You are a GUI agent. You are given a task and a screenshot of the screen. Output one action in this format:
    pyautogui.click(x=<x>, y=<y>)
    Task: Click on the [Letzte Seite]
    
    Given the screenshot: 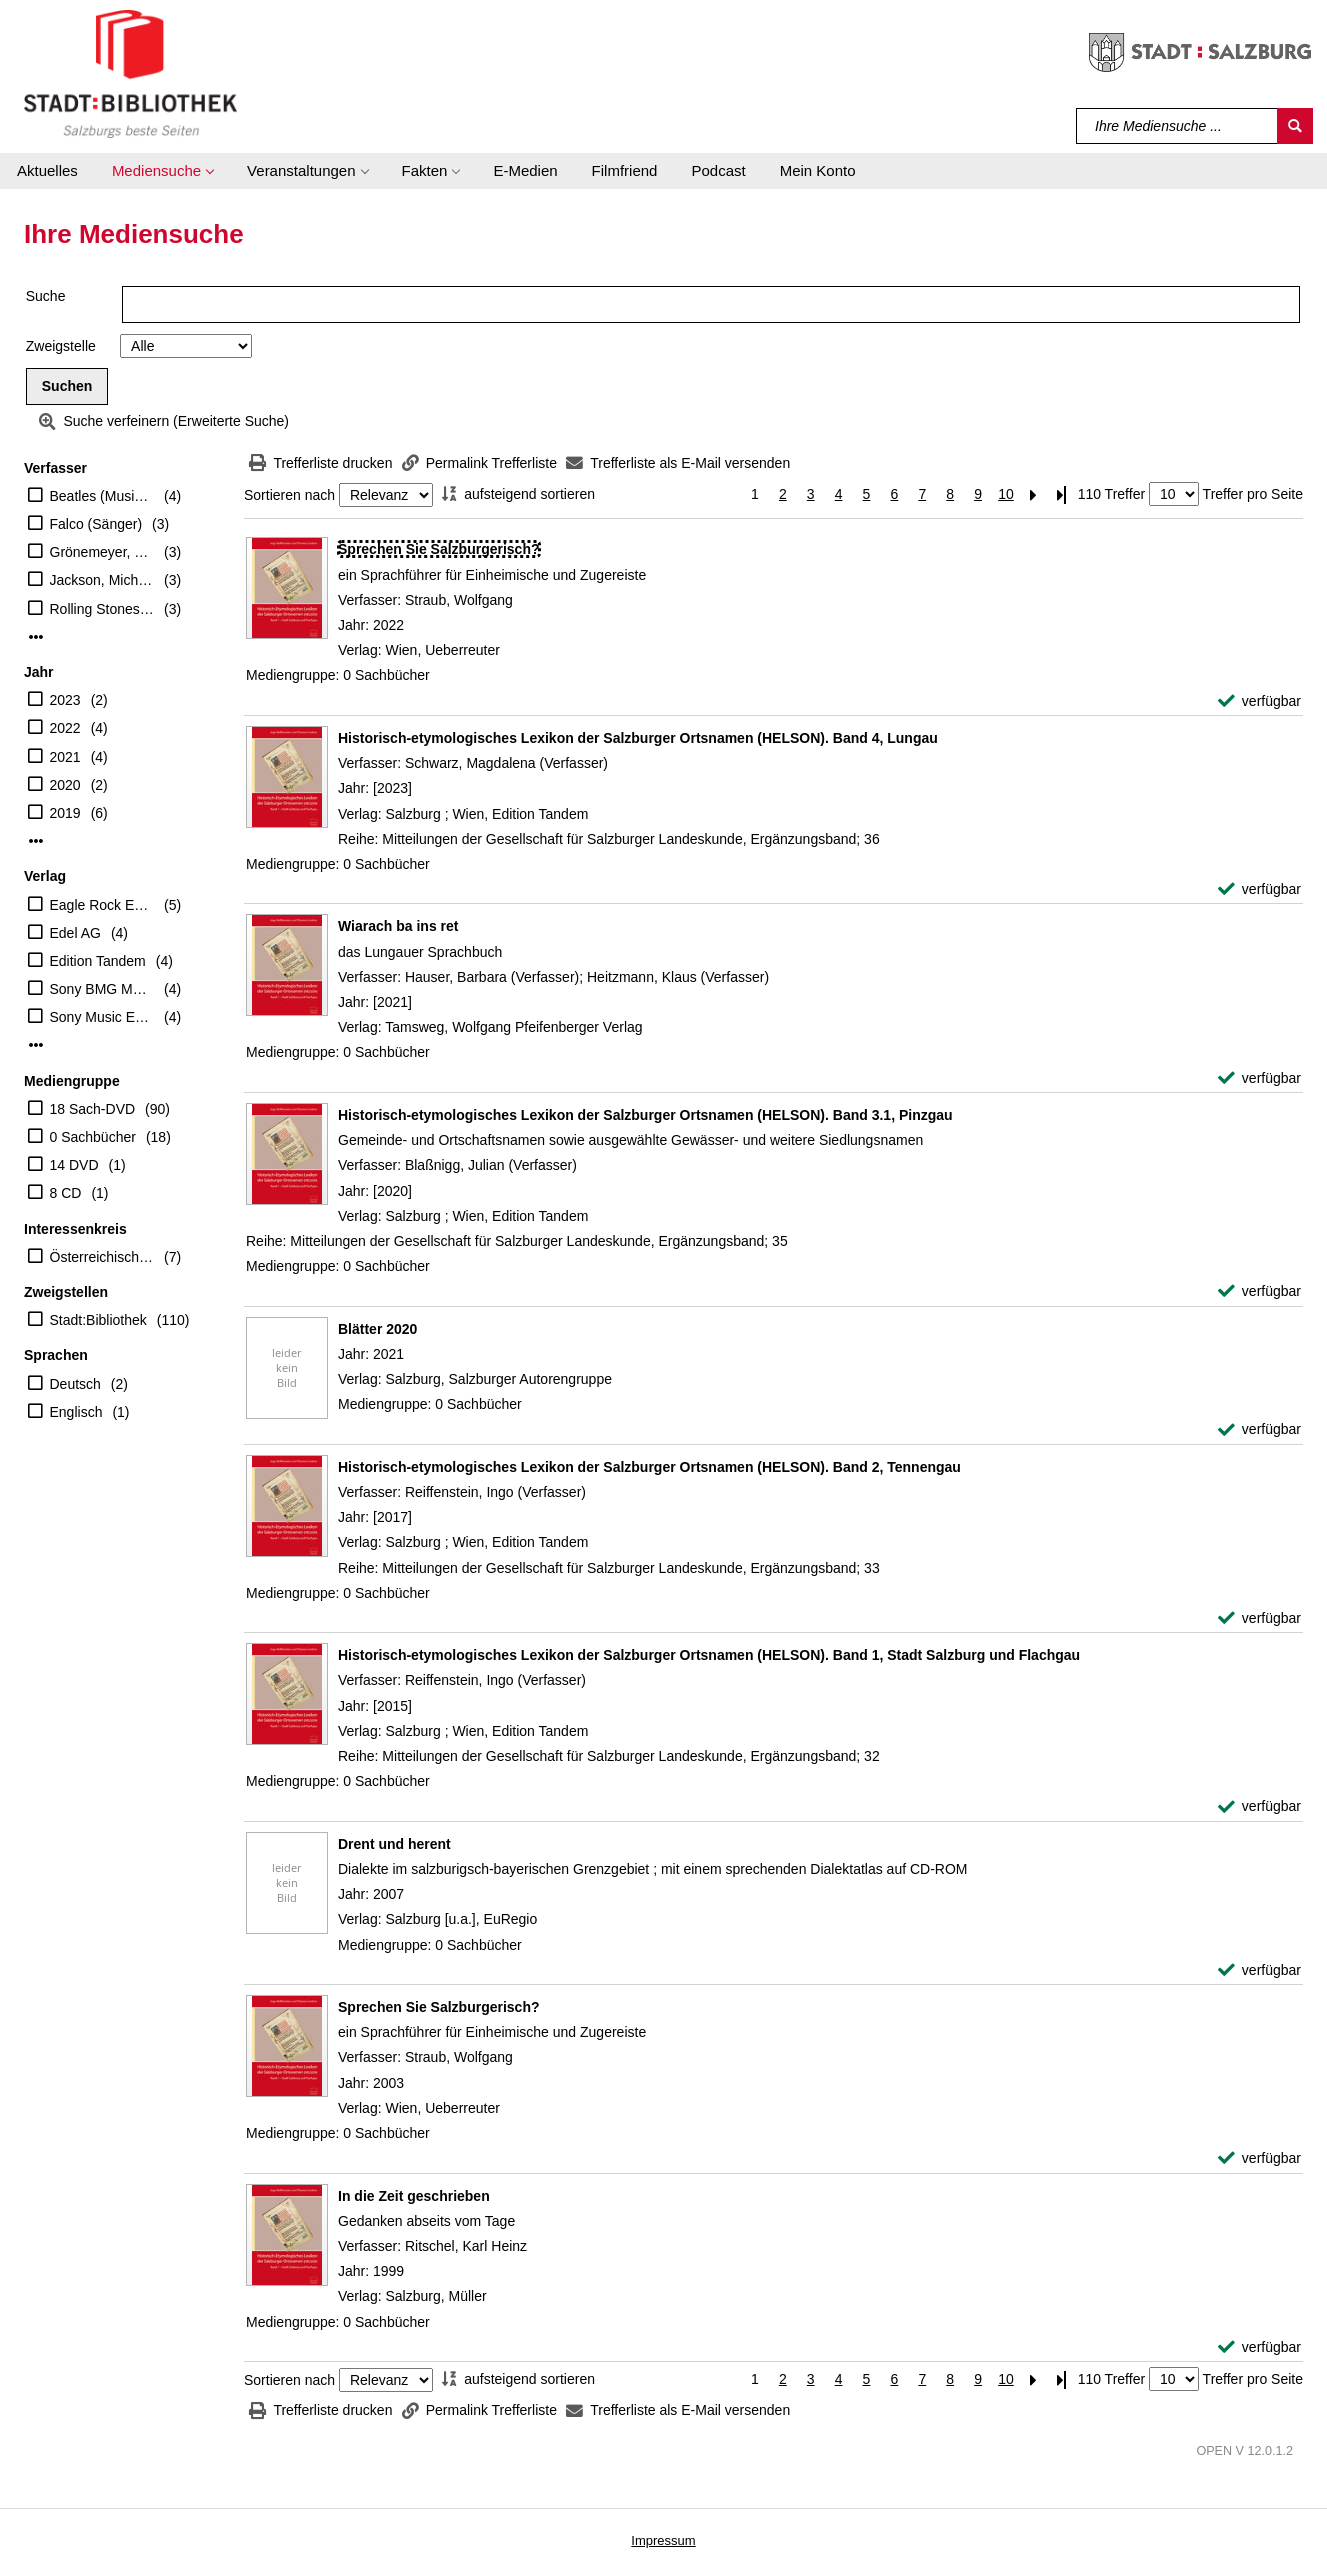 What is the action you would take?
    pyautogui.click(x=1062, y=494)
    